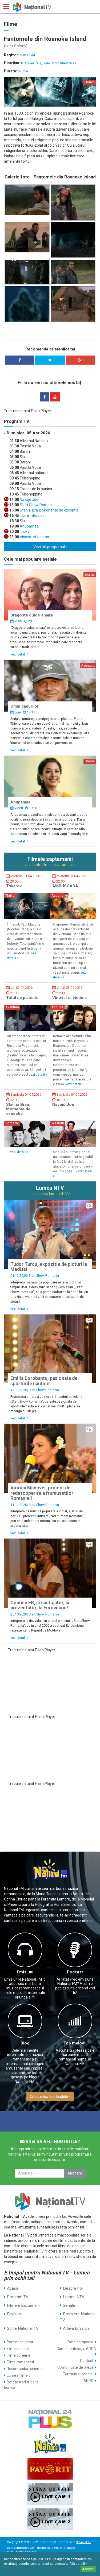 The image size is (100, 2576). Describe the element at coordinates (34, 537) in the screenshot. I see `Vinovat si victima` at that location.